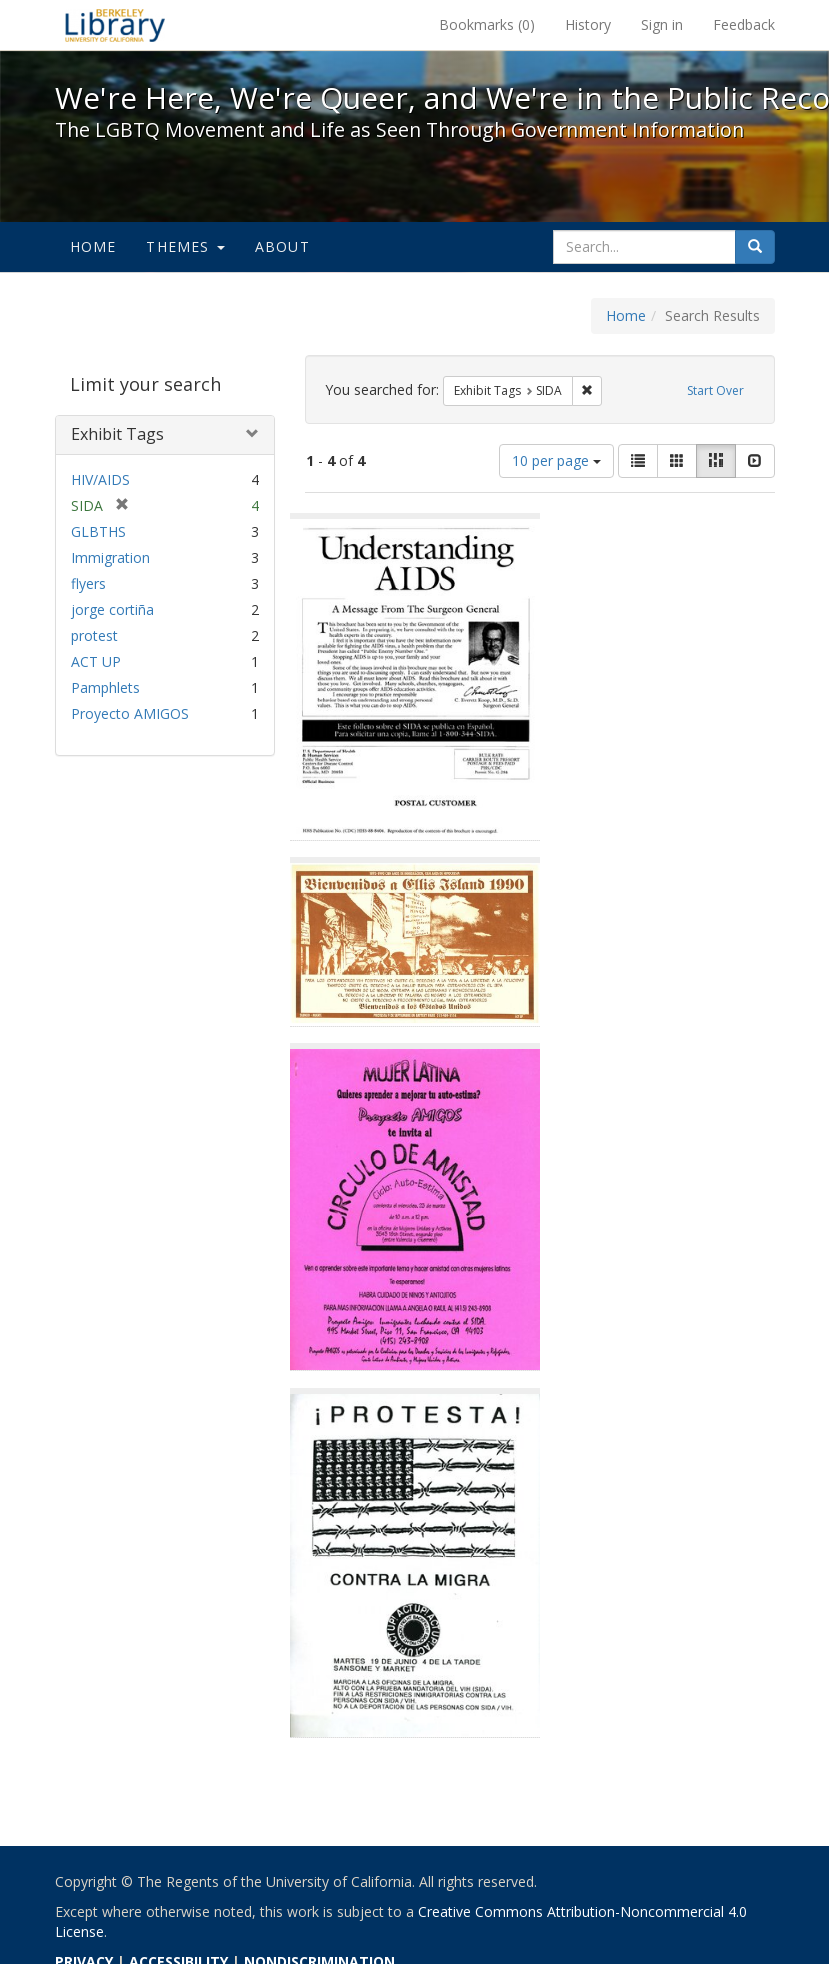  What do you see at coordinates (115, 25) in the screenshot?
I see `We're Here, We're Queer, and We're in the Public Record! - Spotlight exhibits at the UC Berkeley Library` at bounding box center [115, 25].